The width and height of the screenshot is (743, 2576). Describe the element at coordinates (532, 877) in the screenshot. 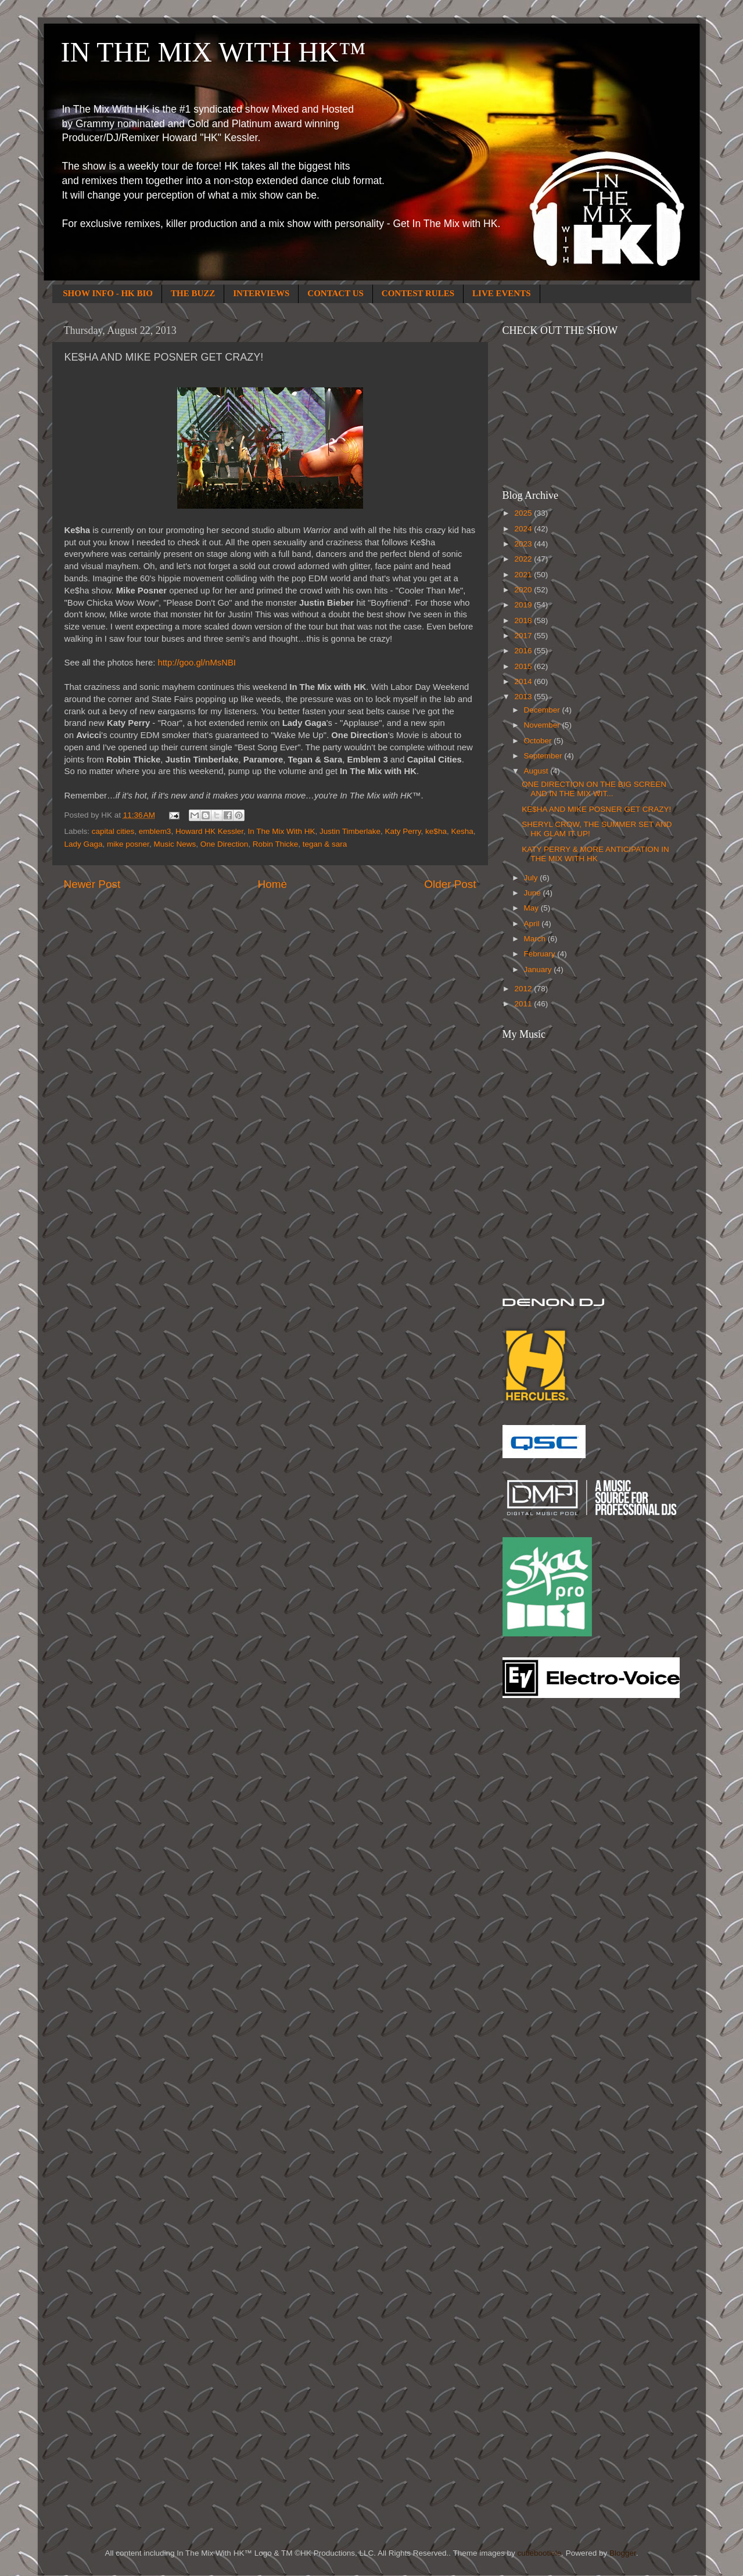

I see `July` at that location.